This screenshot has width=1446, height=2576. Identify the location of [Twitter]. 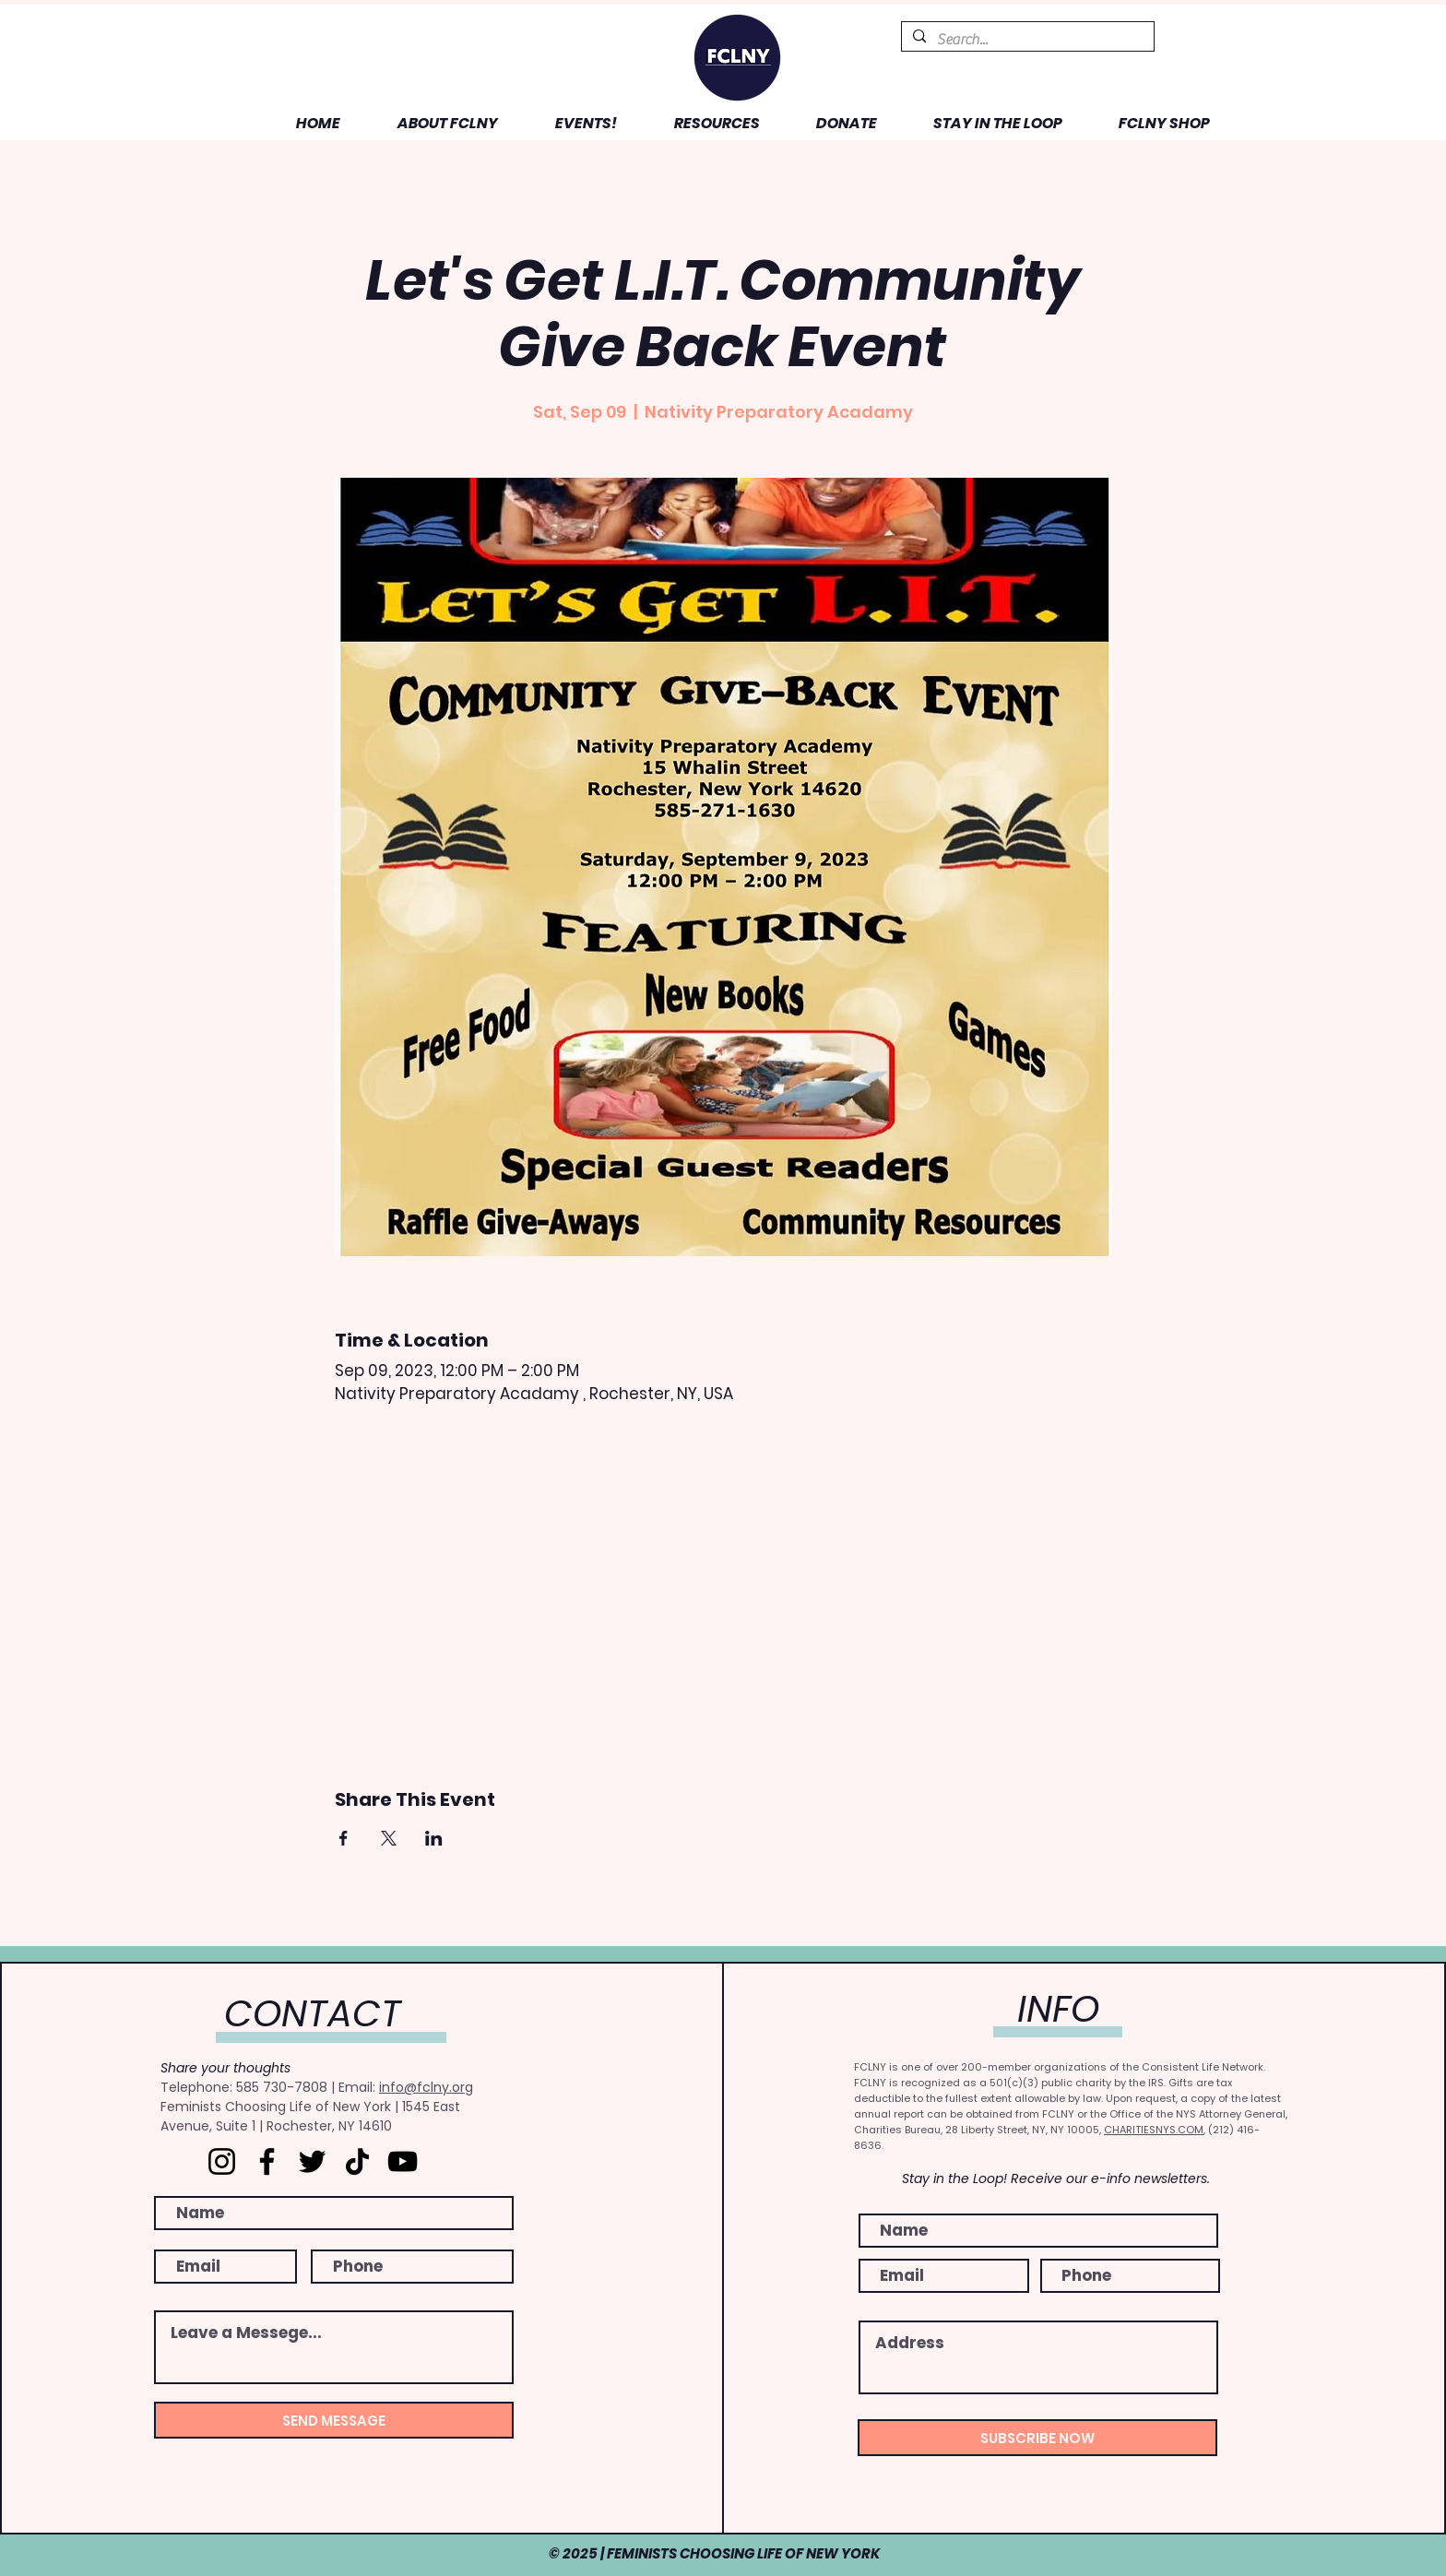
(312, 2161).